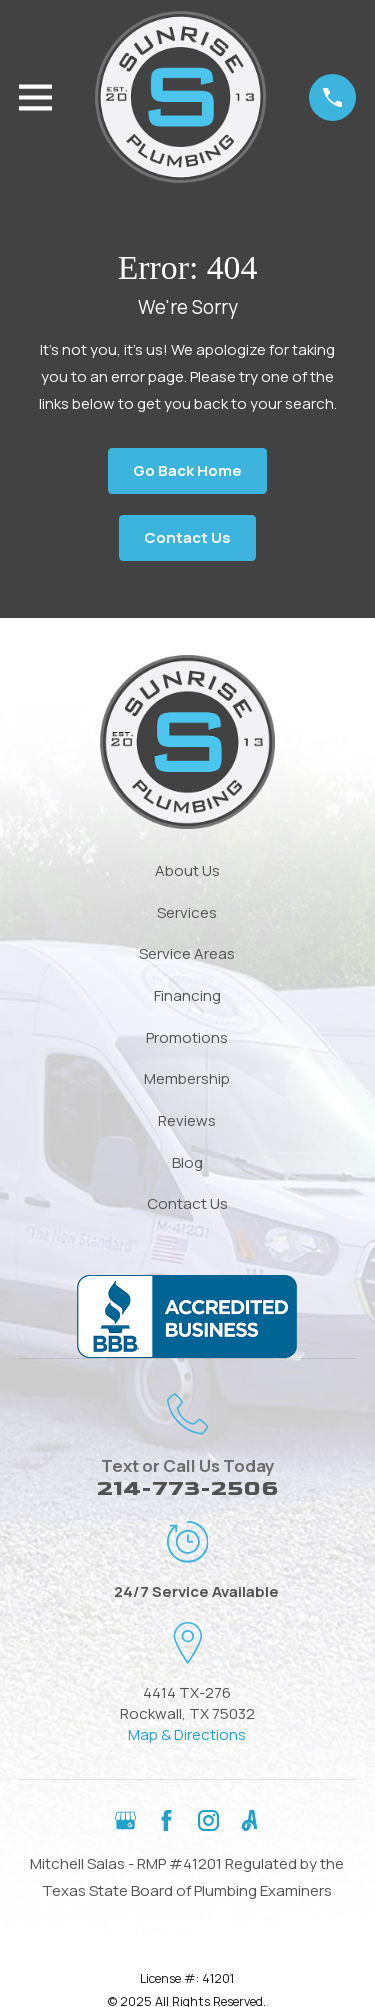  Describe the element at coordinates (187, 1120) in the screenshot. I see `Reviews` at that location.